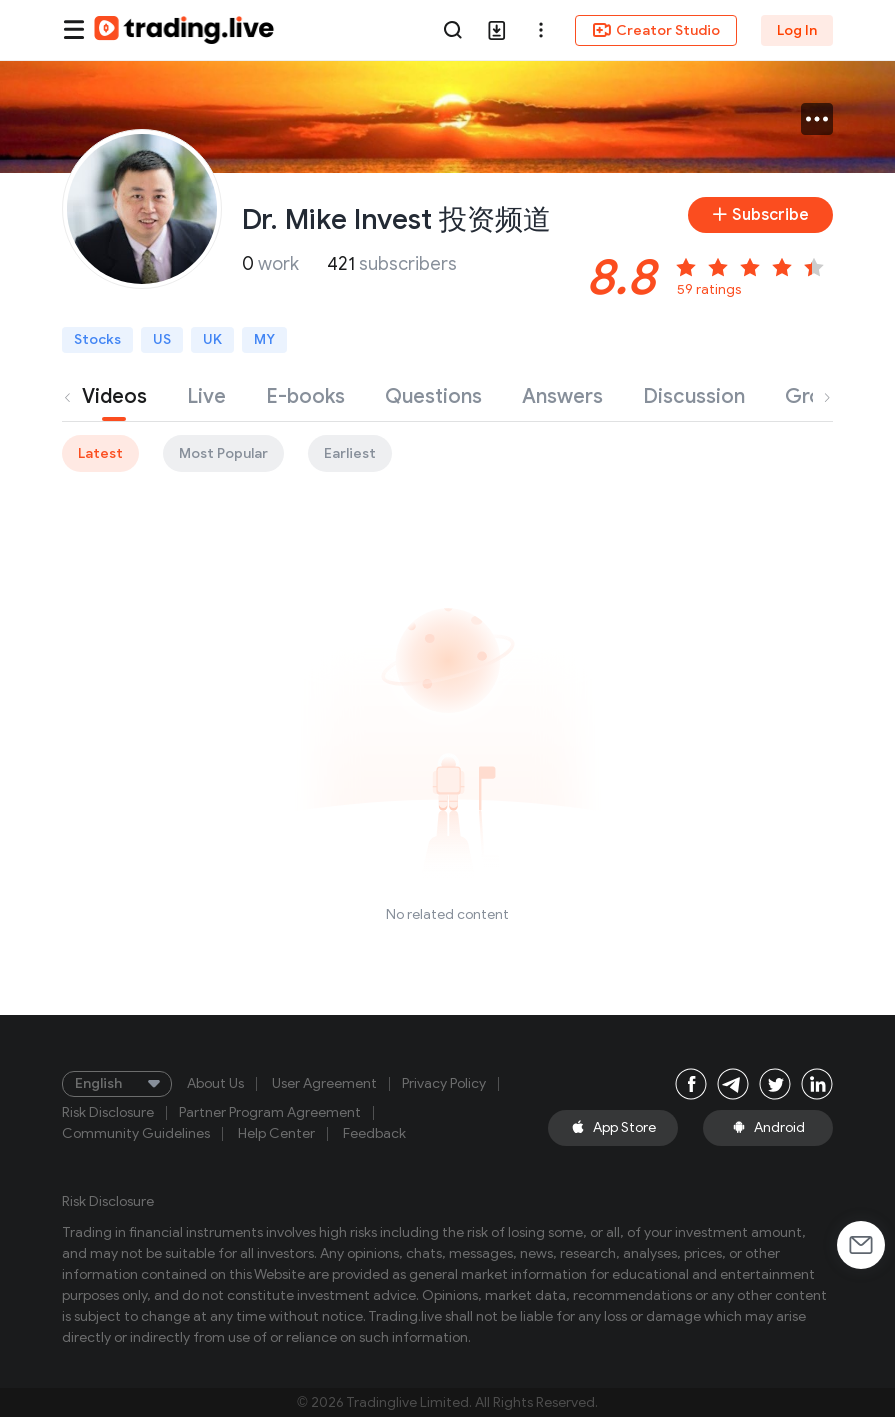 This screenshot has width=895, height=1417. What do you see at coordinates (212, 339) in the screenshot?
I see `UK` at bounding box center [212, 339].